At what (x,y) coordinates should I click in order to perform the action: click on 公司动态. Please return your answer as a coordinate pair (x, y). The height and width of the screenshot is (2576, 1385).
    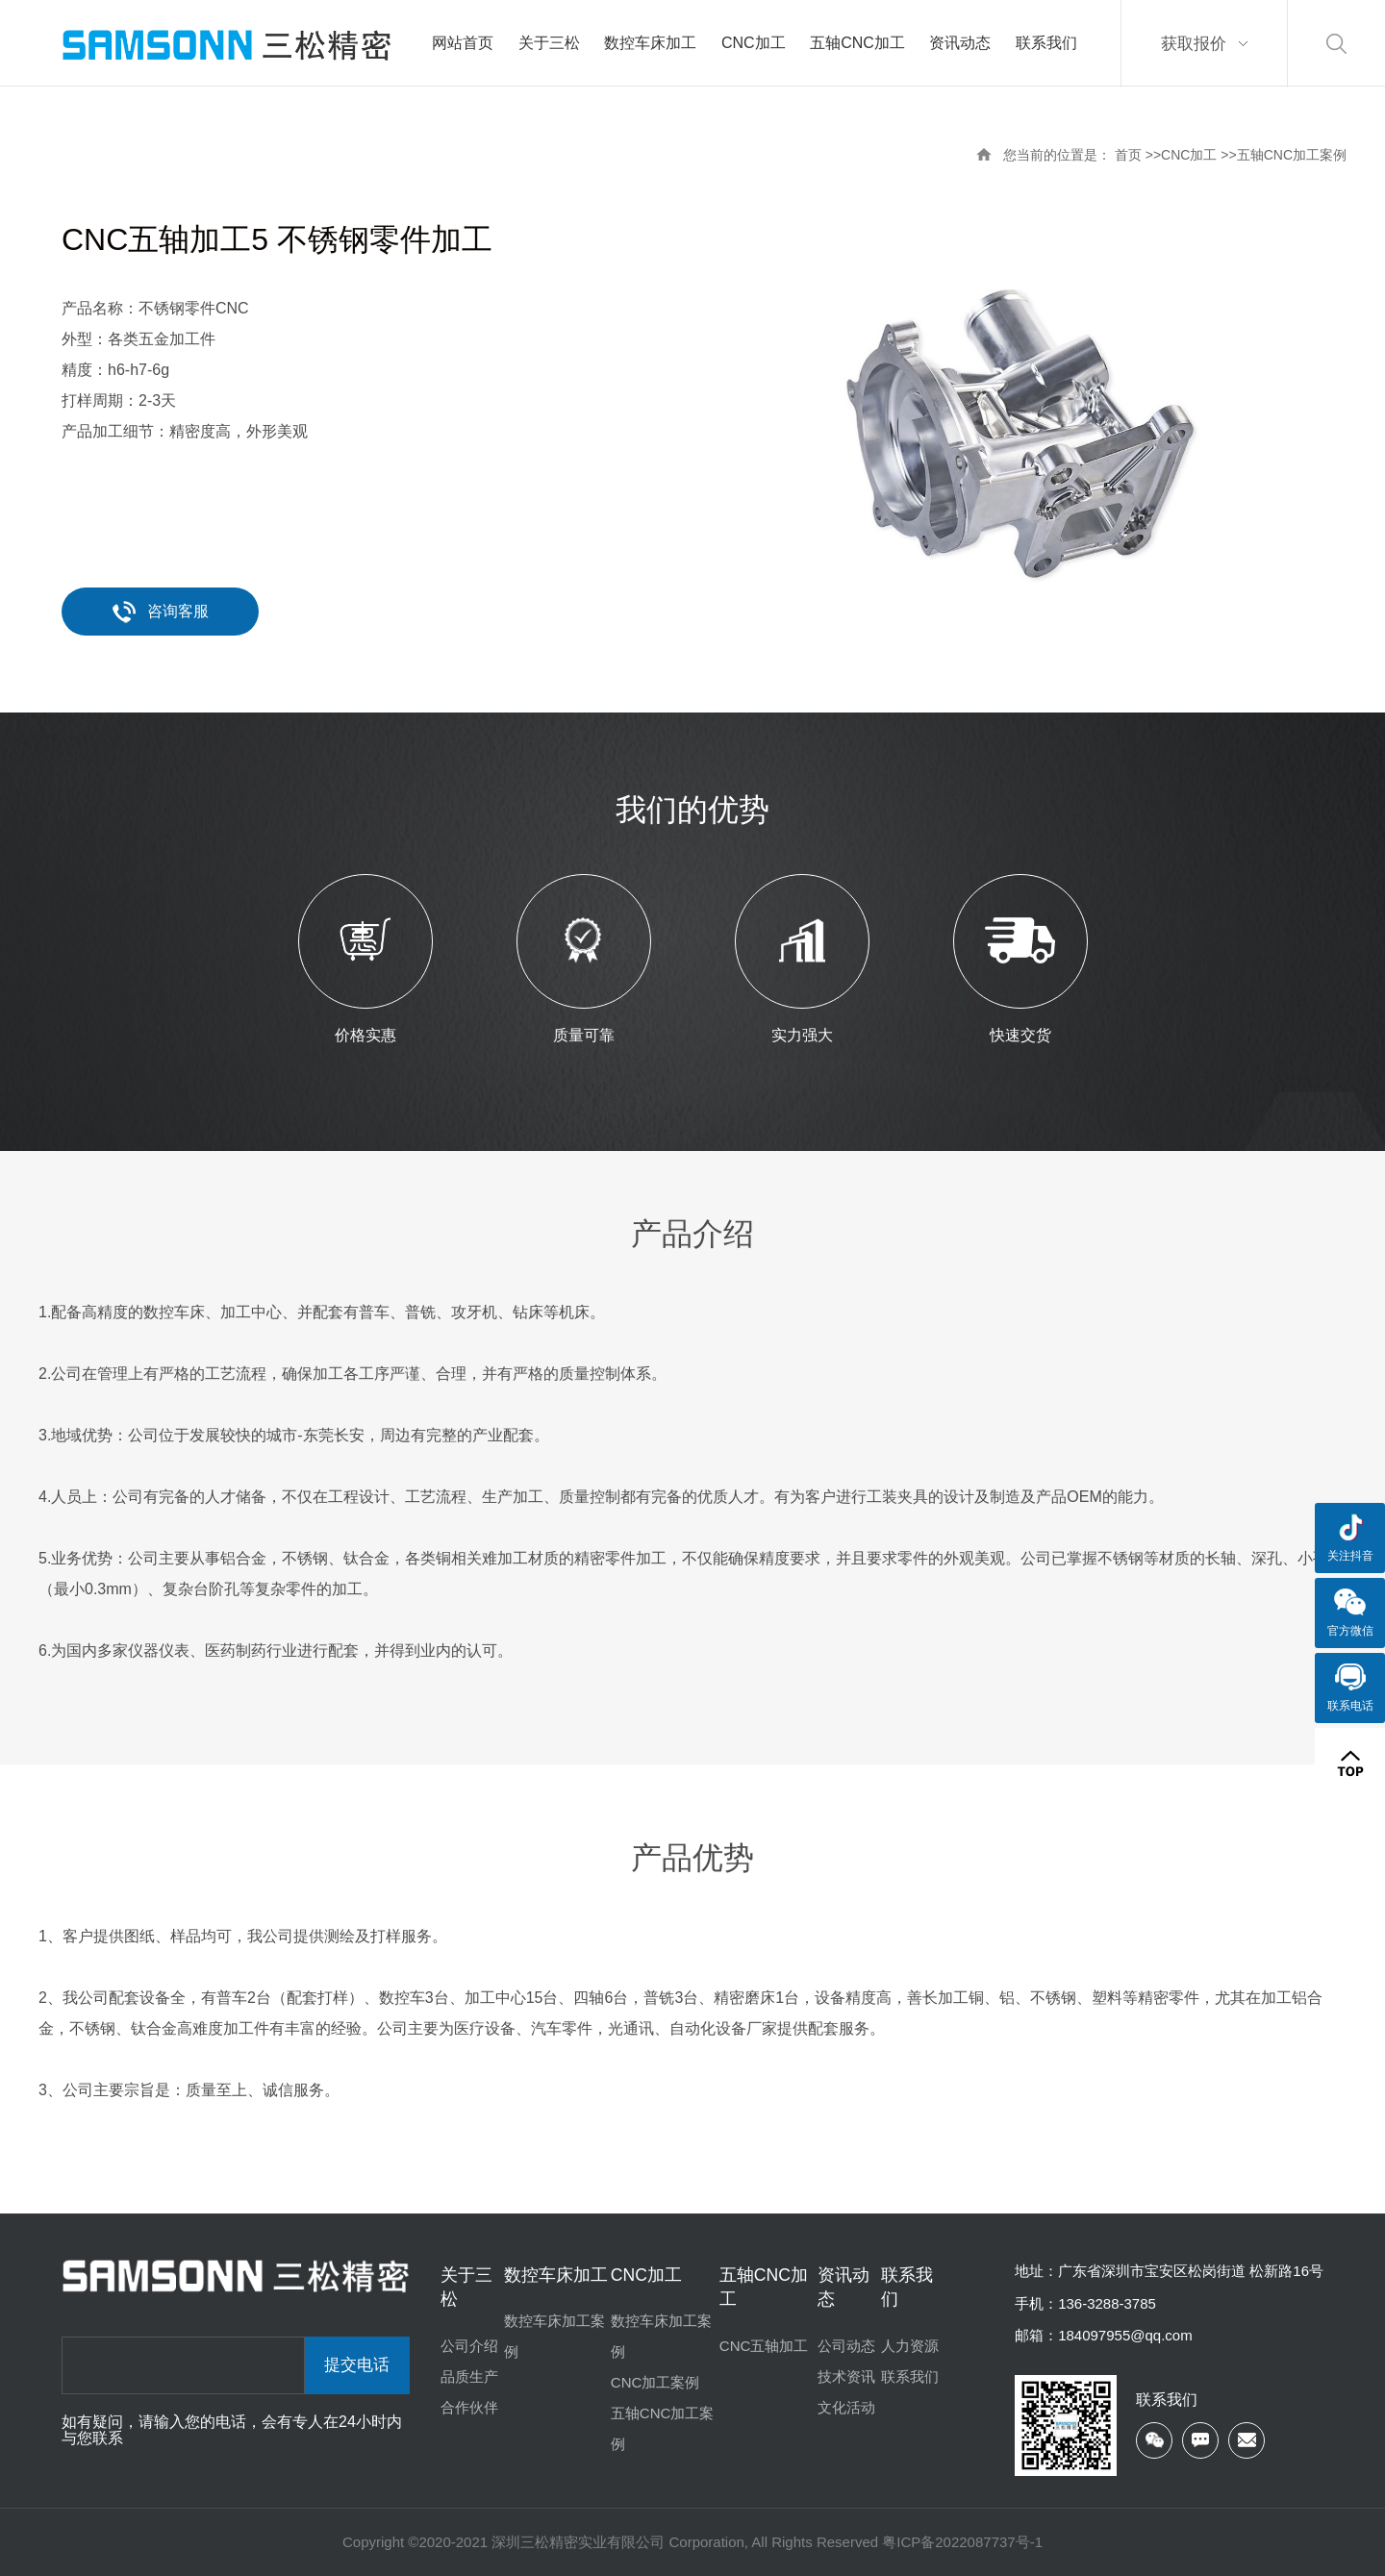
    Looking at the image, I should click on (846, 2346).